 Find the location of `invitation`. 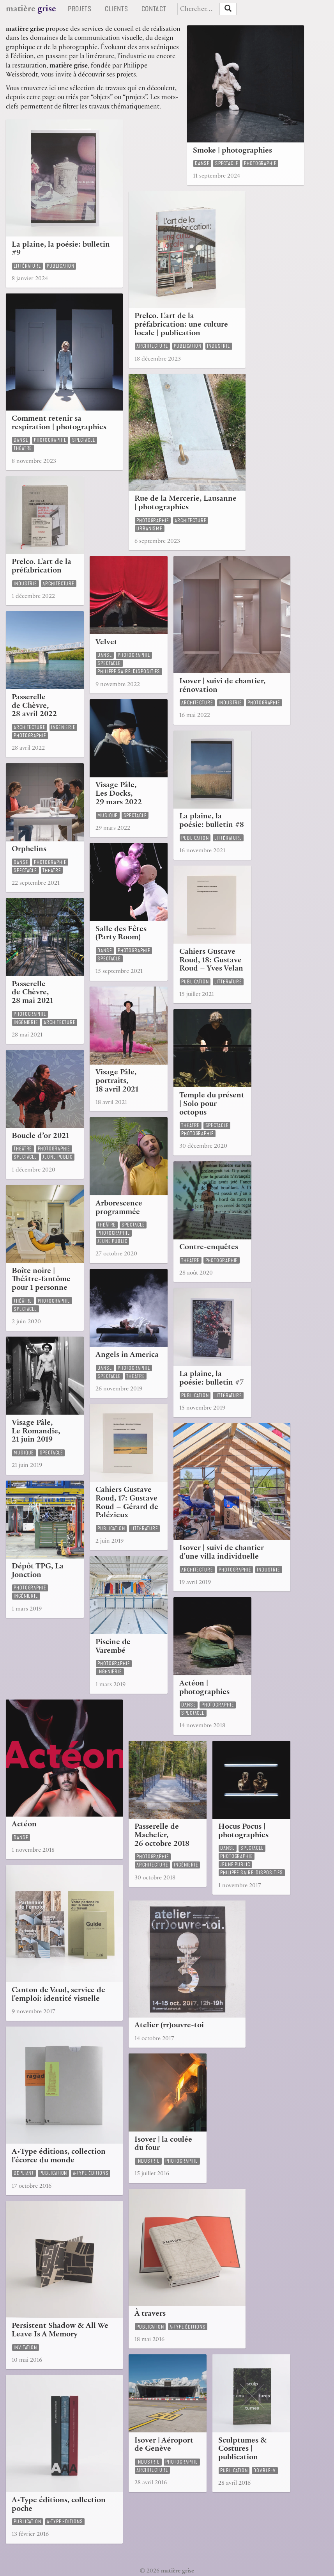

invitation is located at coordinates (25, 2347).